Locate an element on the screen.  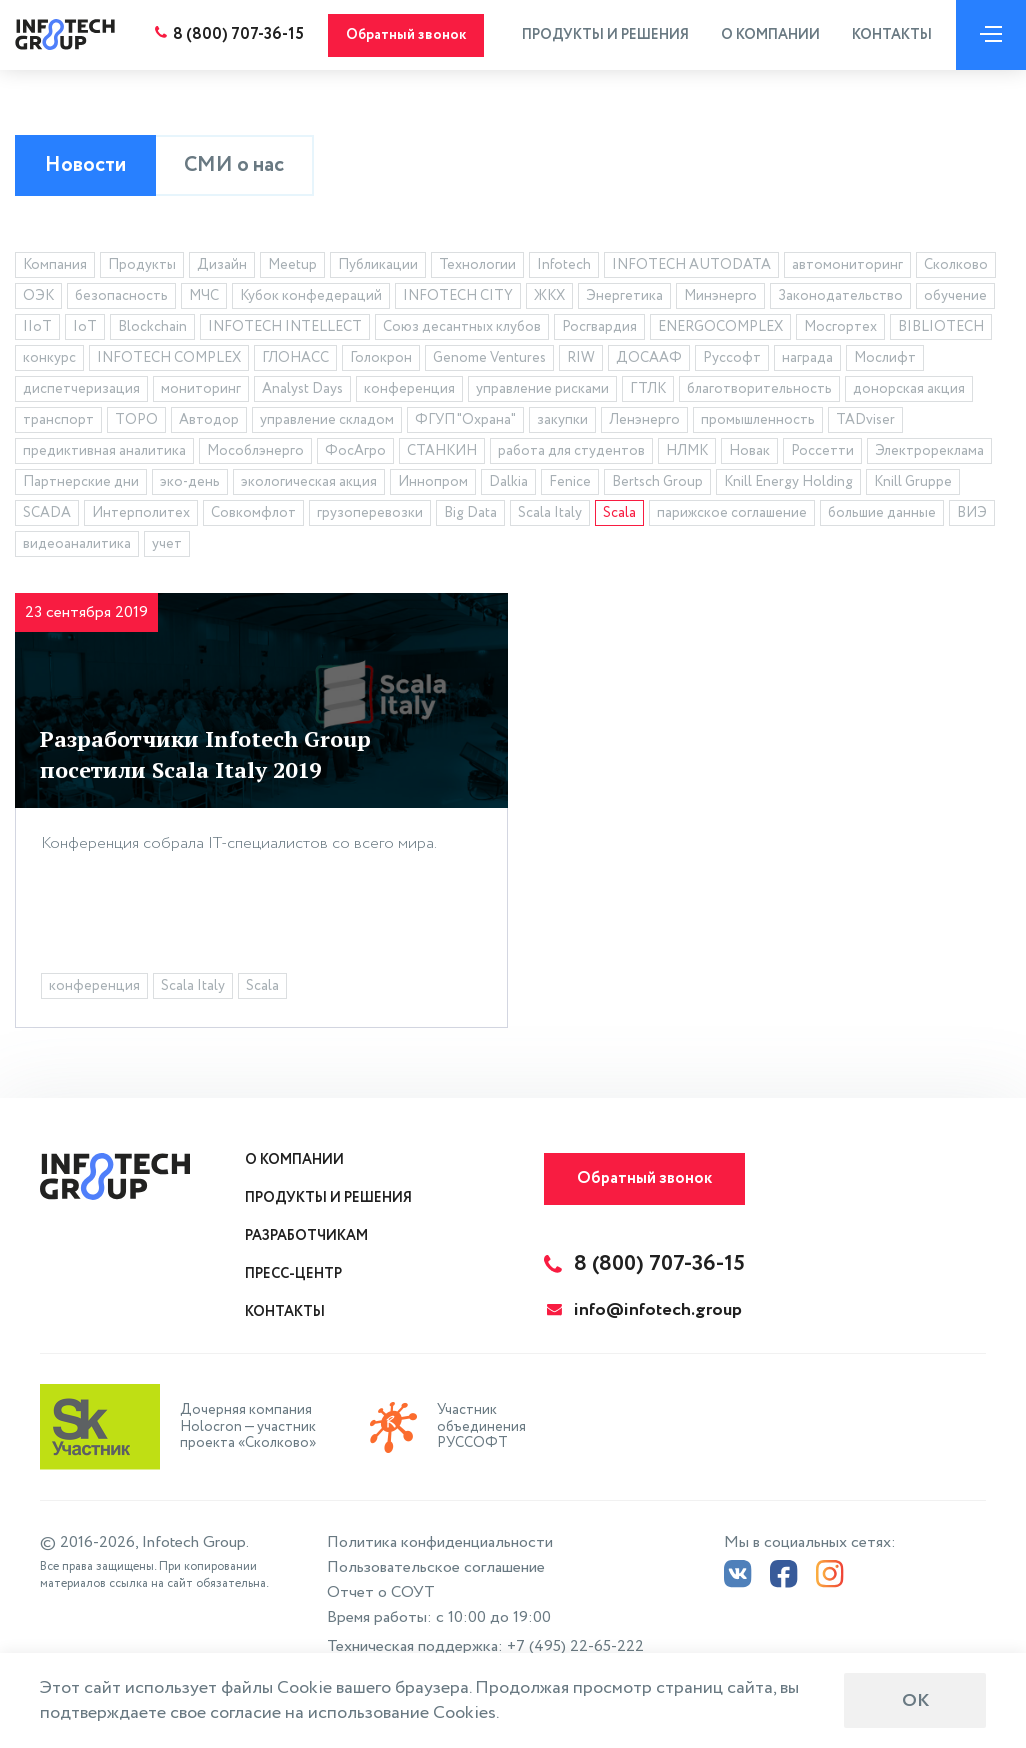
МЧС is located at coordinates (204, 296).